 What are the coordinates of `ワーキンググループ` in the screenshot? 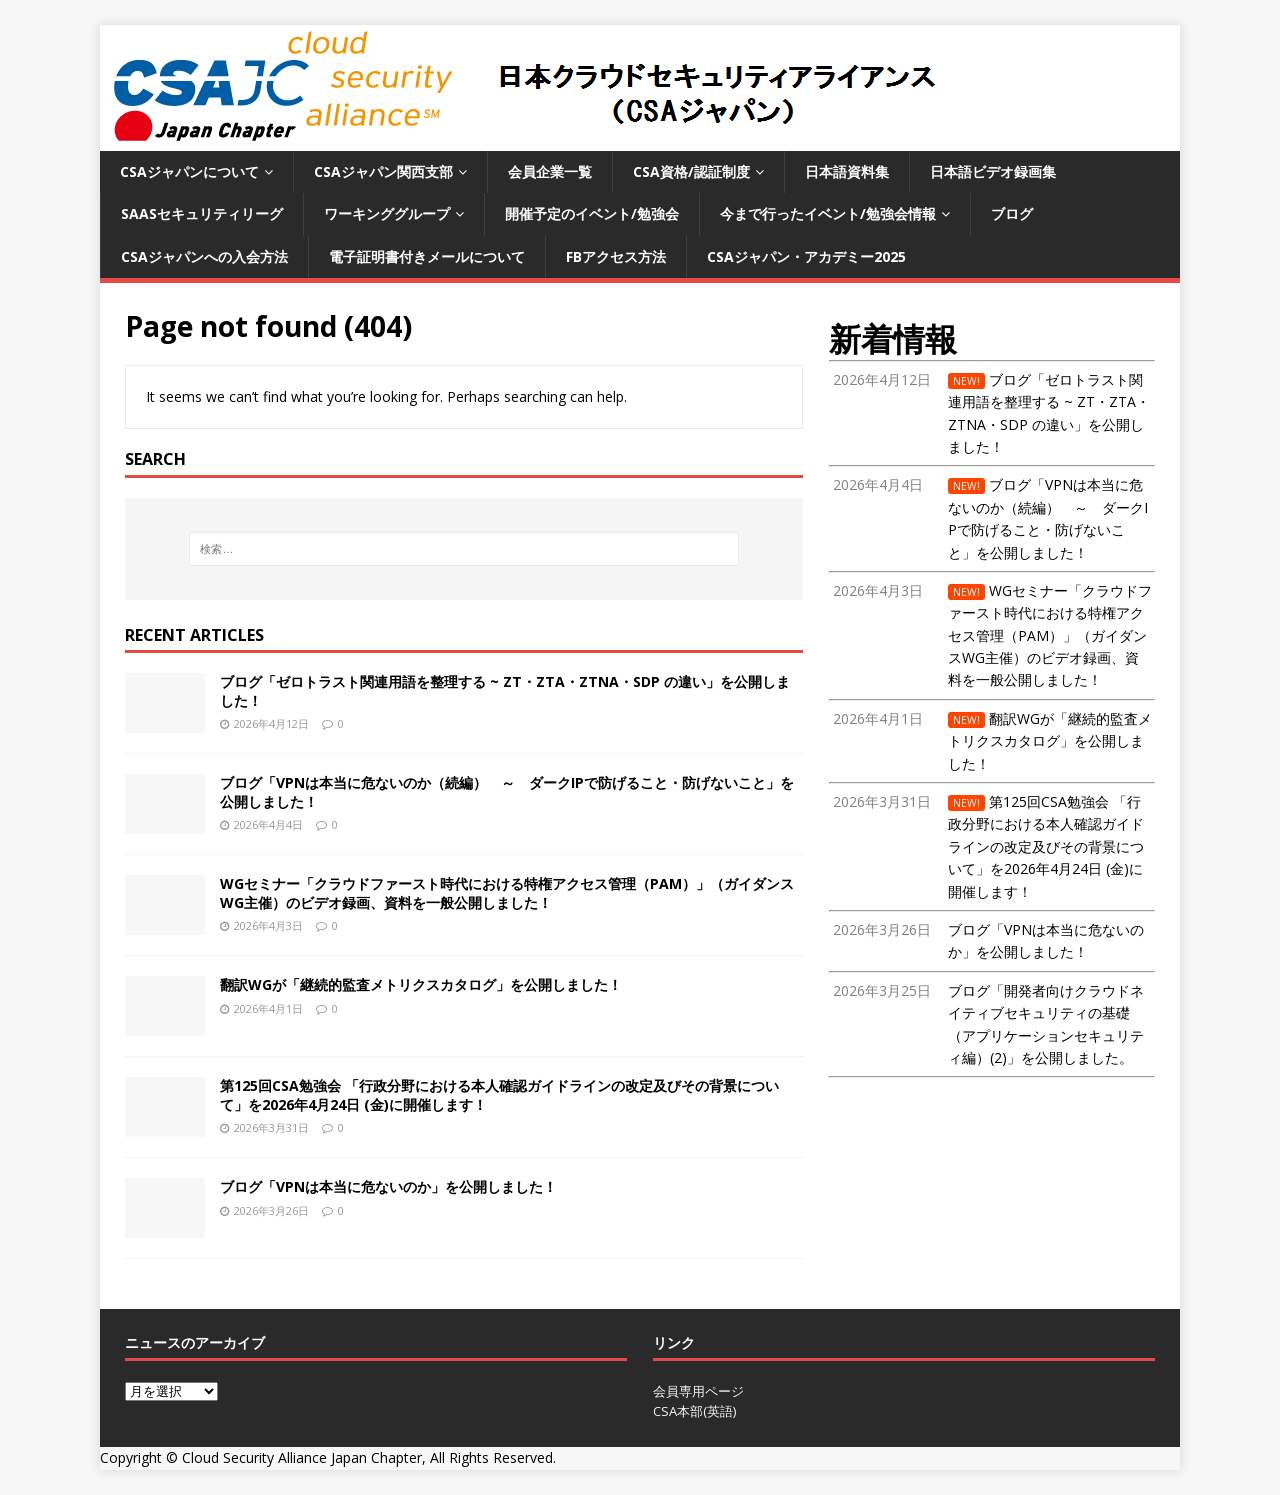 It's located at (387, 213).